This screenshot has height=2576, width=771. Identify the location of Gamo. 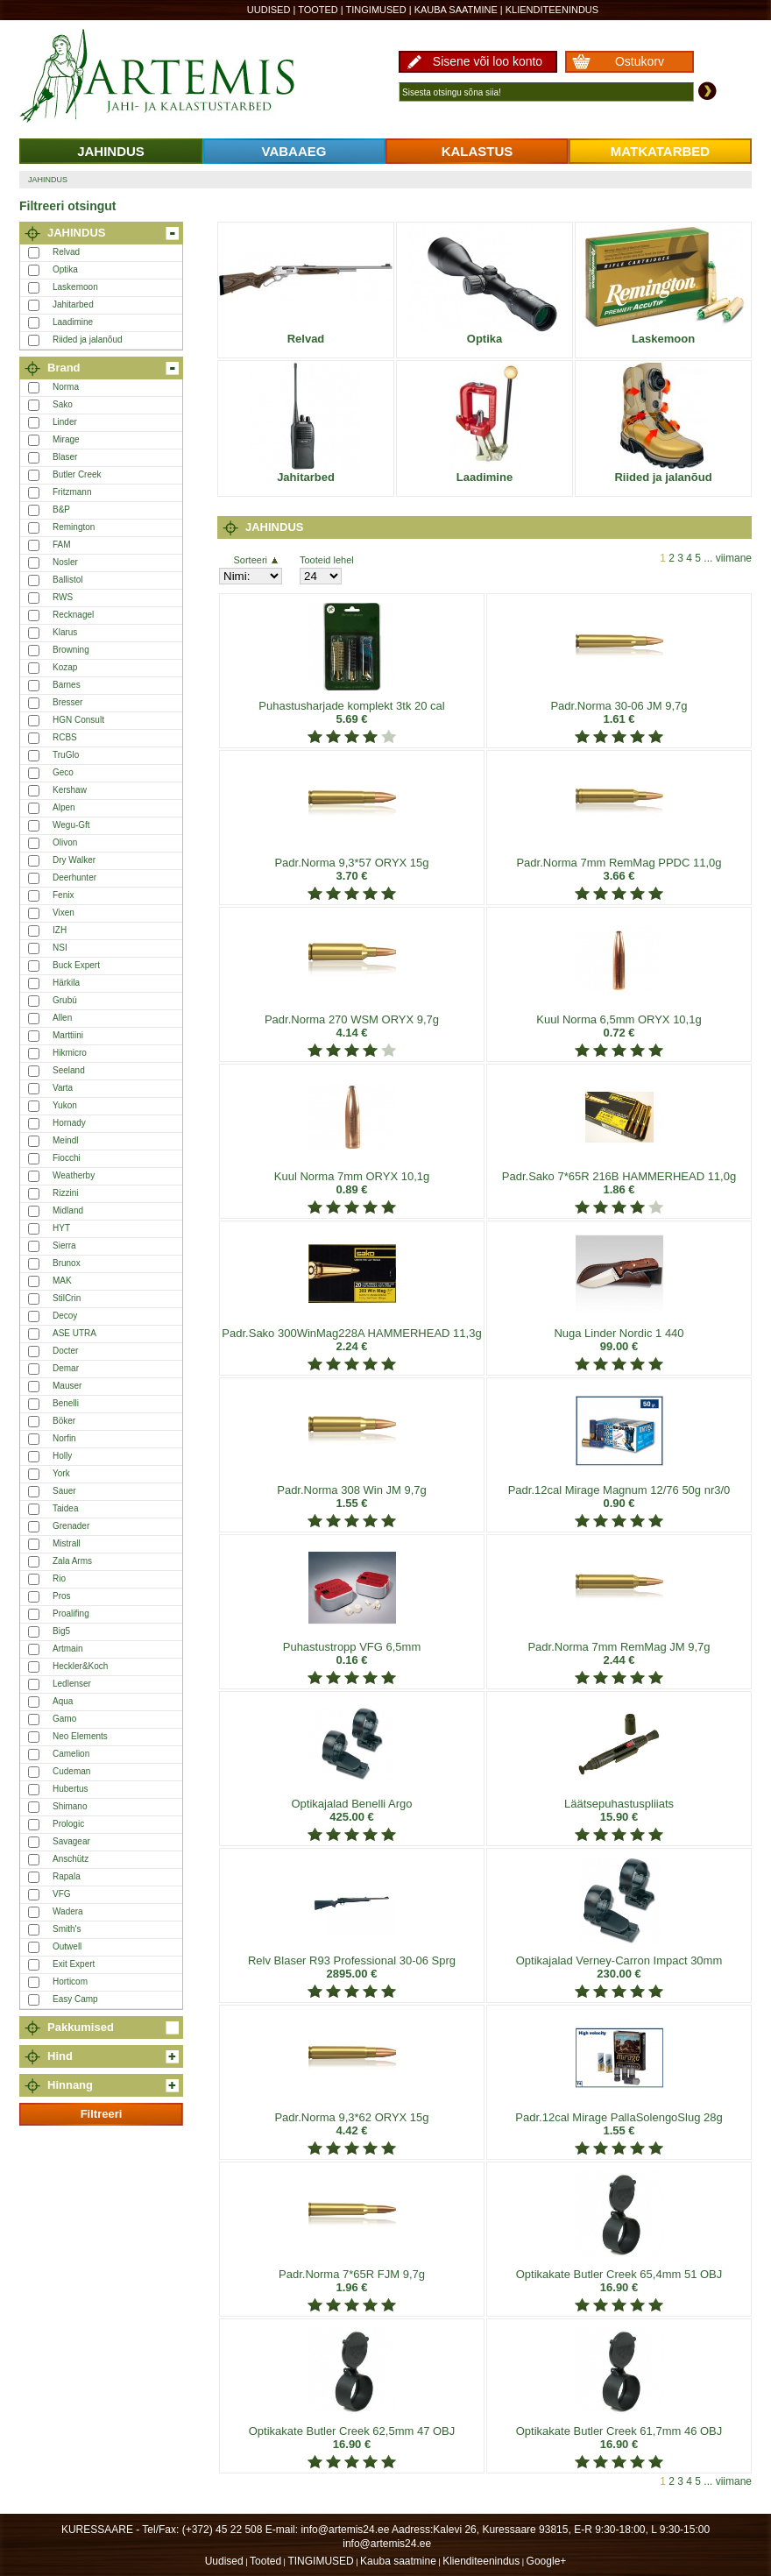
(64, 1718).